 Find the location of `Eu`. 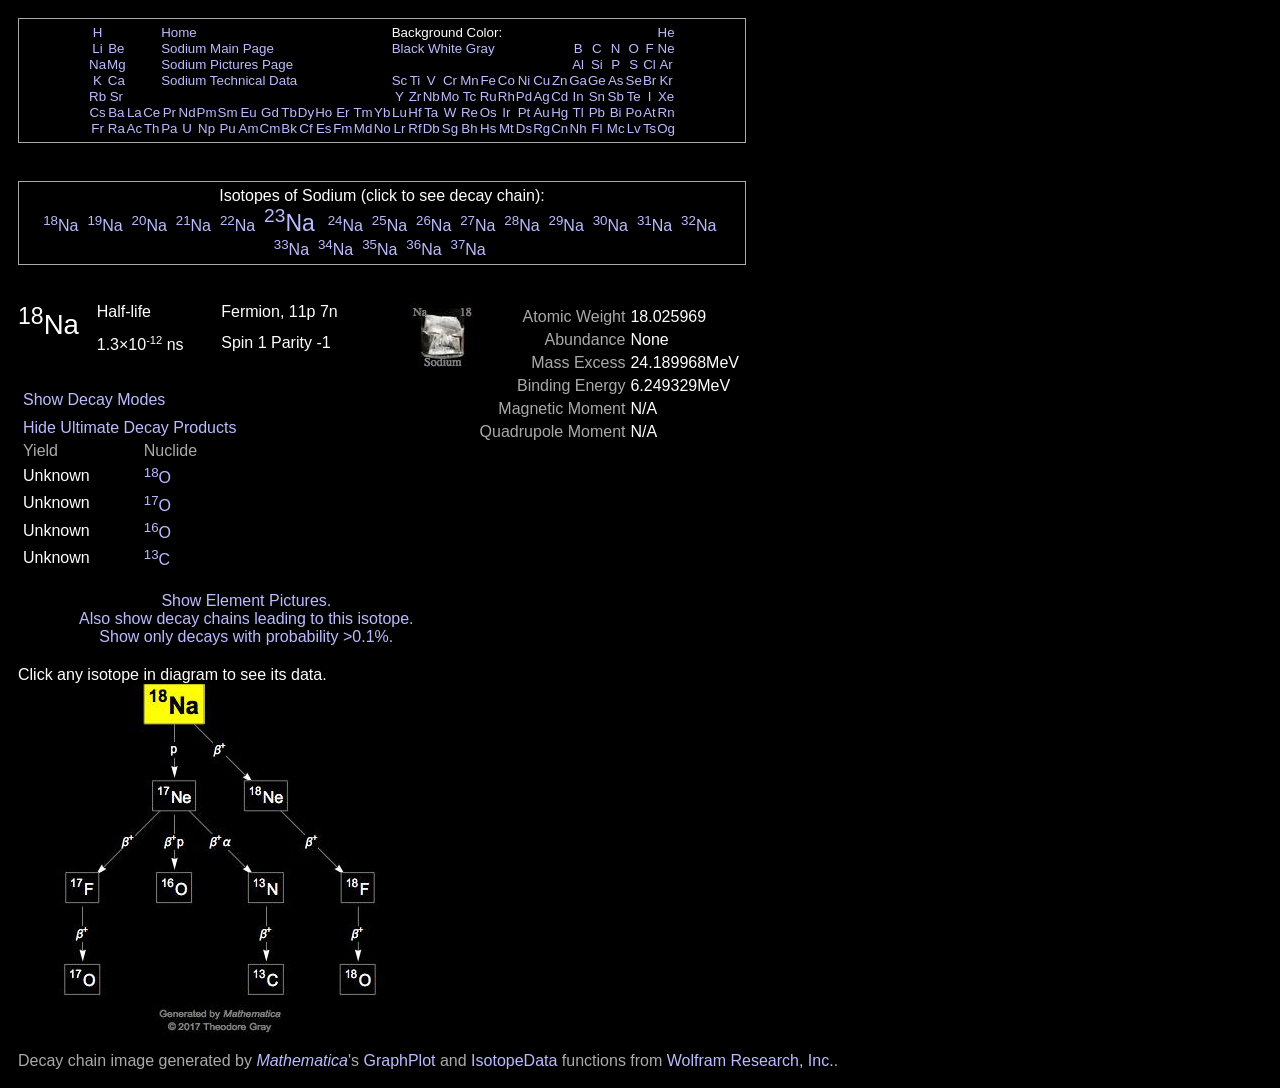

Eu is located at coordinates (248, 112).